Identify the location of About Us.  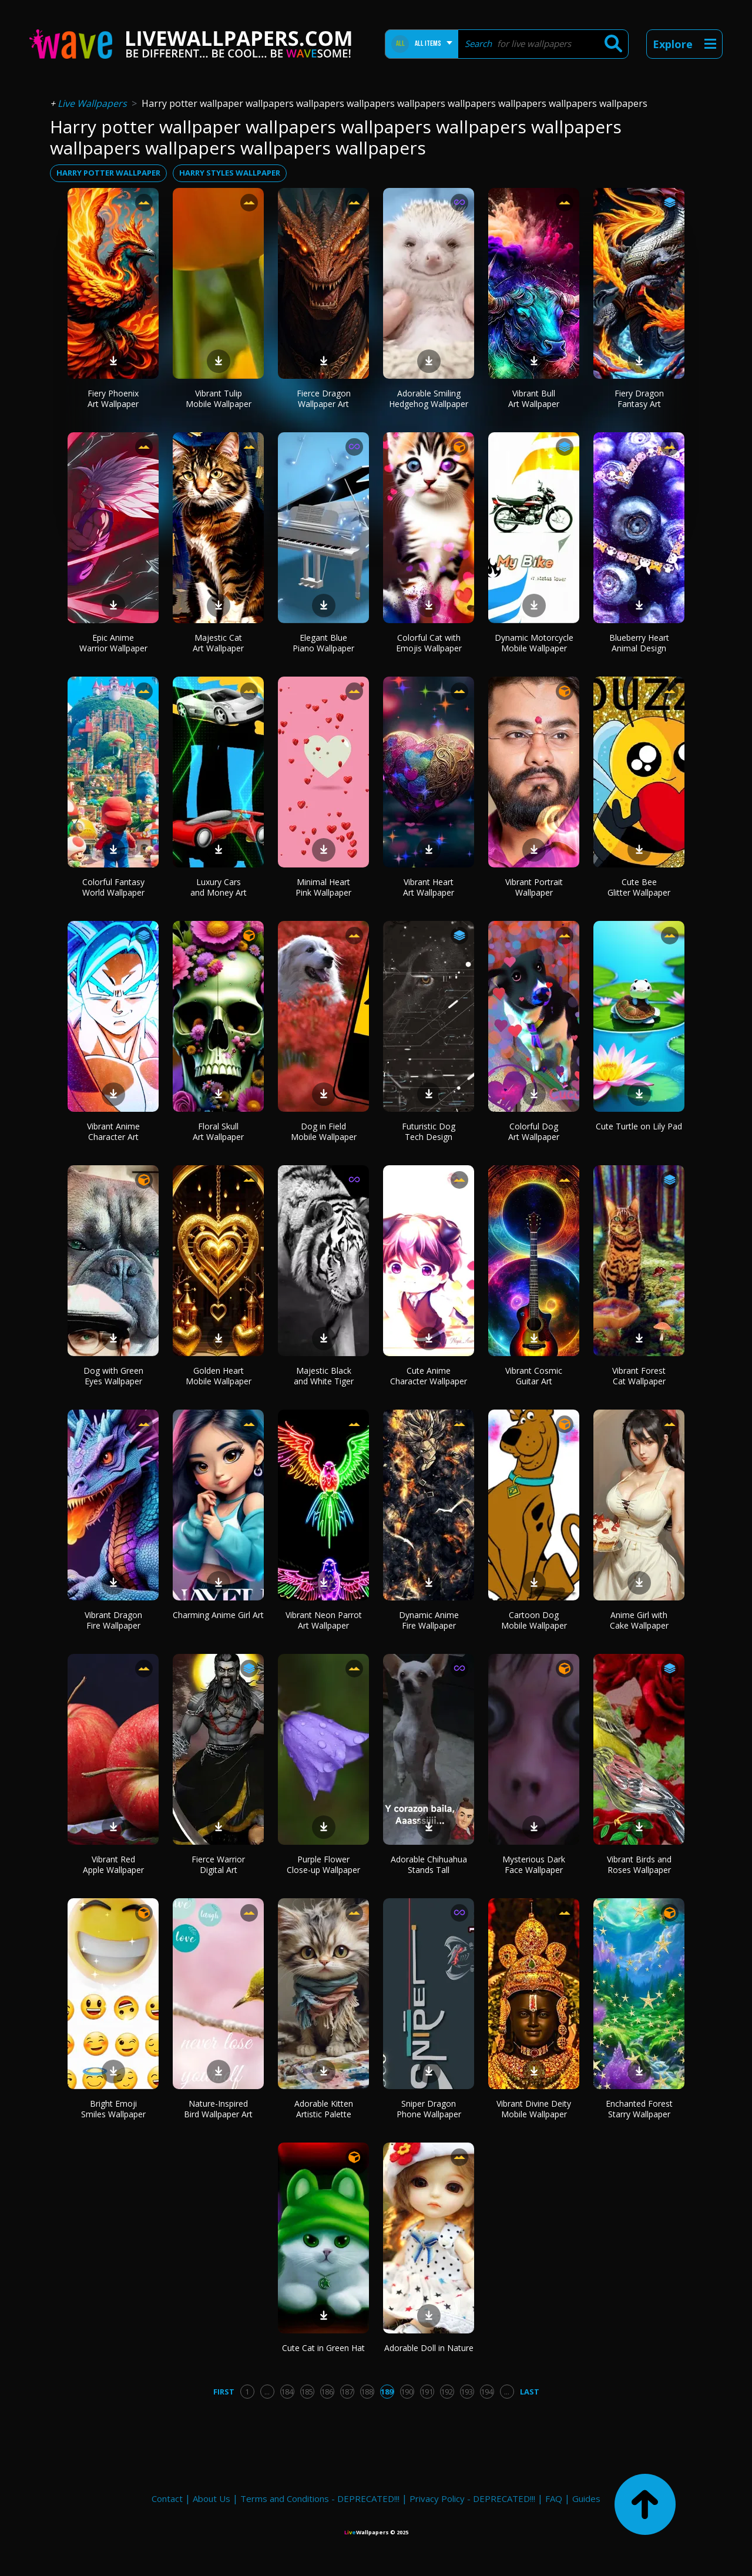
(211, 2498).